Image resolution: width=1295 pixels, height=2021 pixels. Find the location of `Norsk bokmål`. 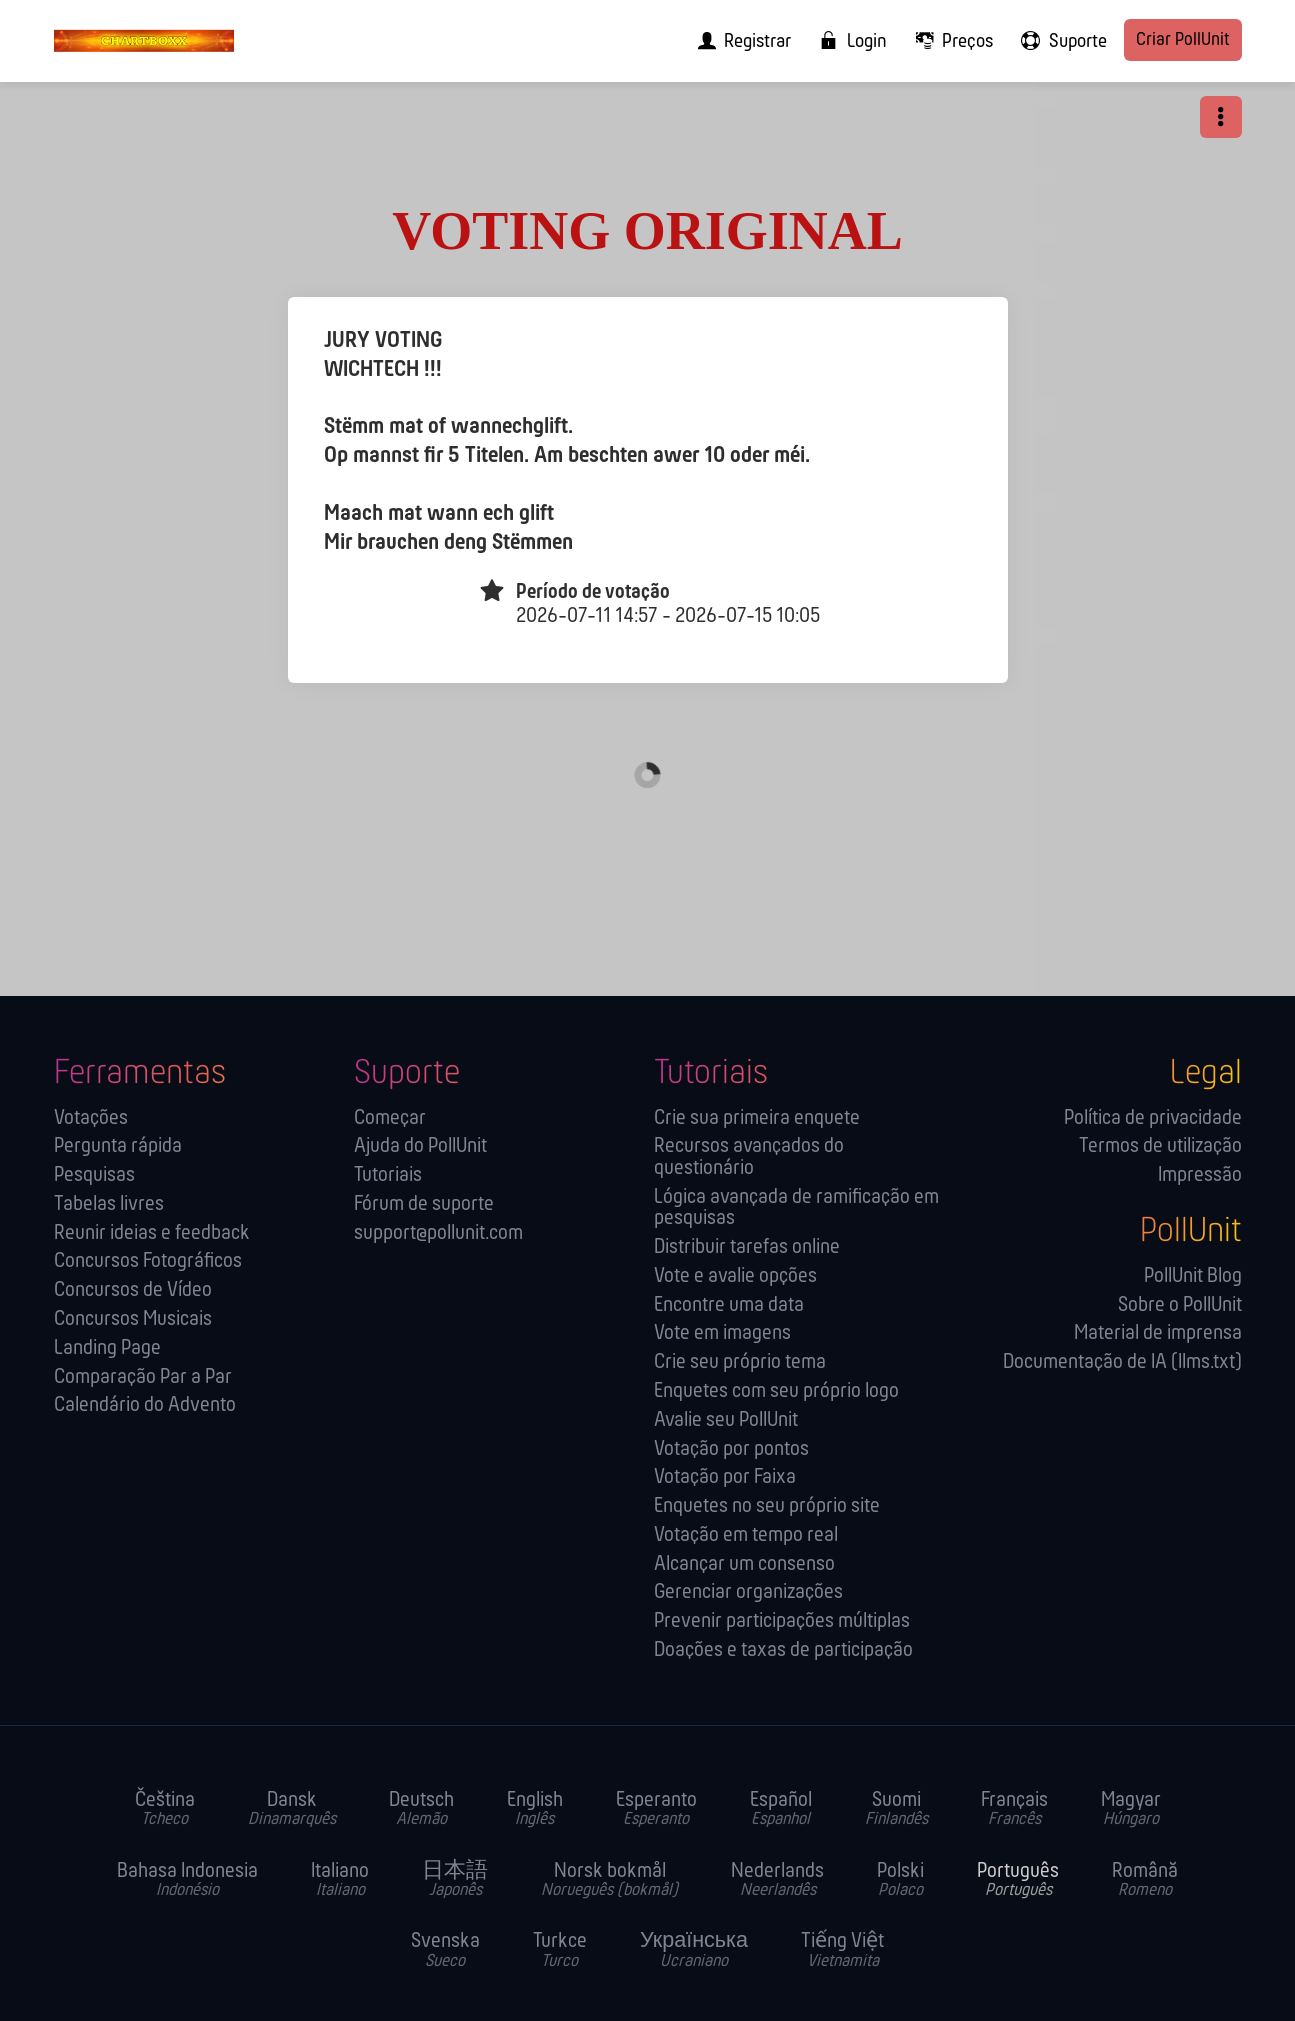

Norsk bokmål is located at coordinates (609, 1881).